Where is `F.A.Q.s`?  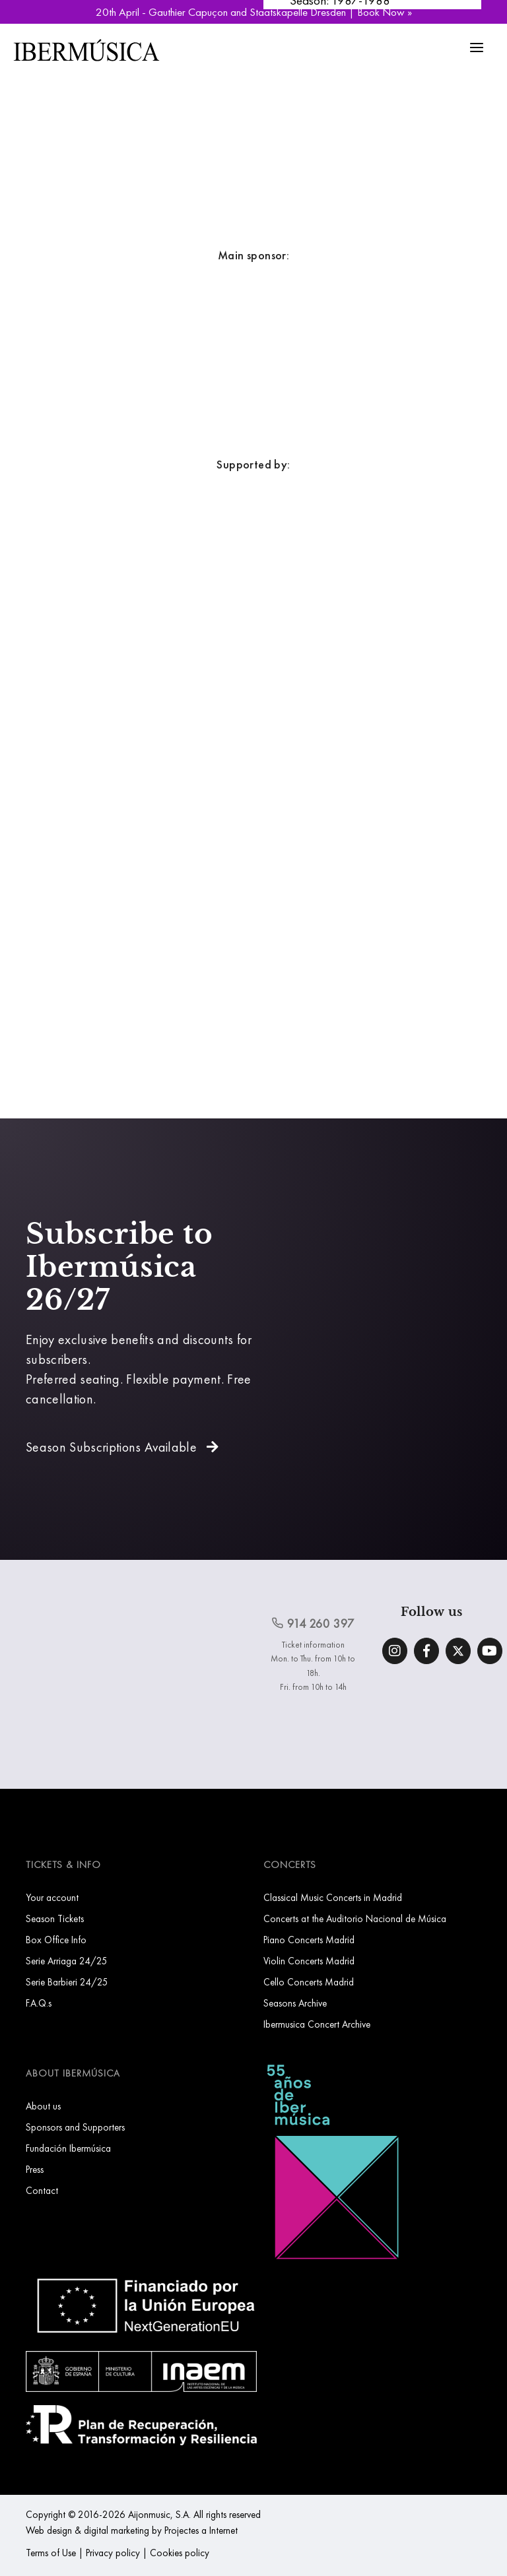 F.A.Q.s is located at coordinates (38, 2003).